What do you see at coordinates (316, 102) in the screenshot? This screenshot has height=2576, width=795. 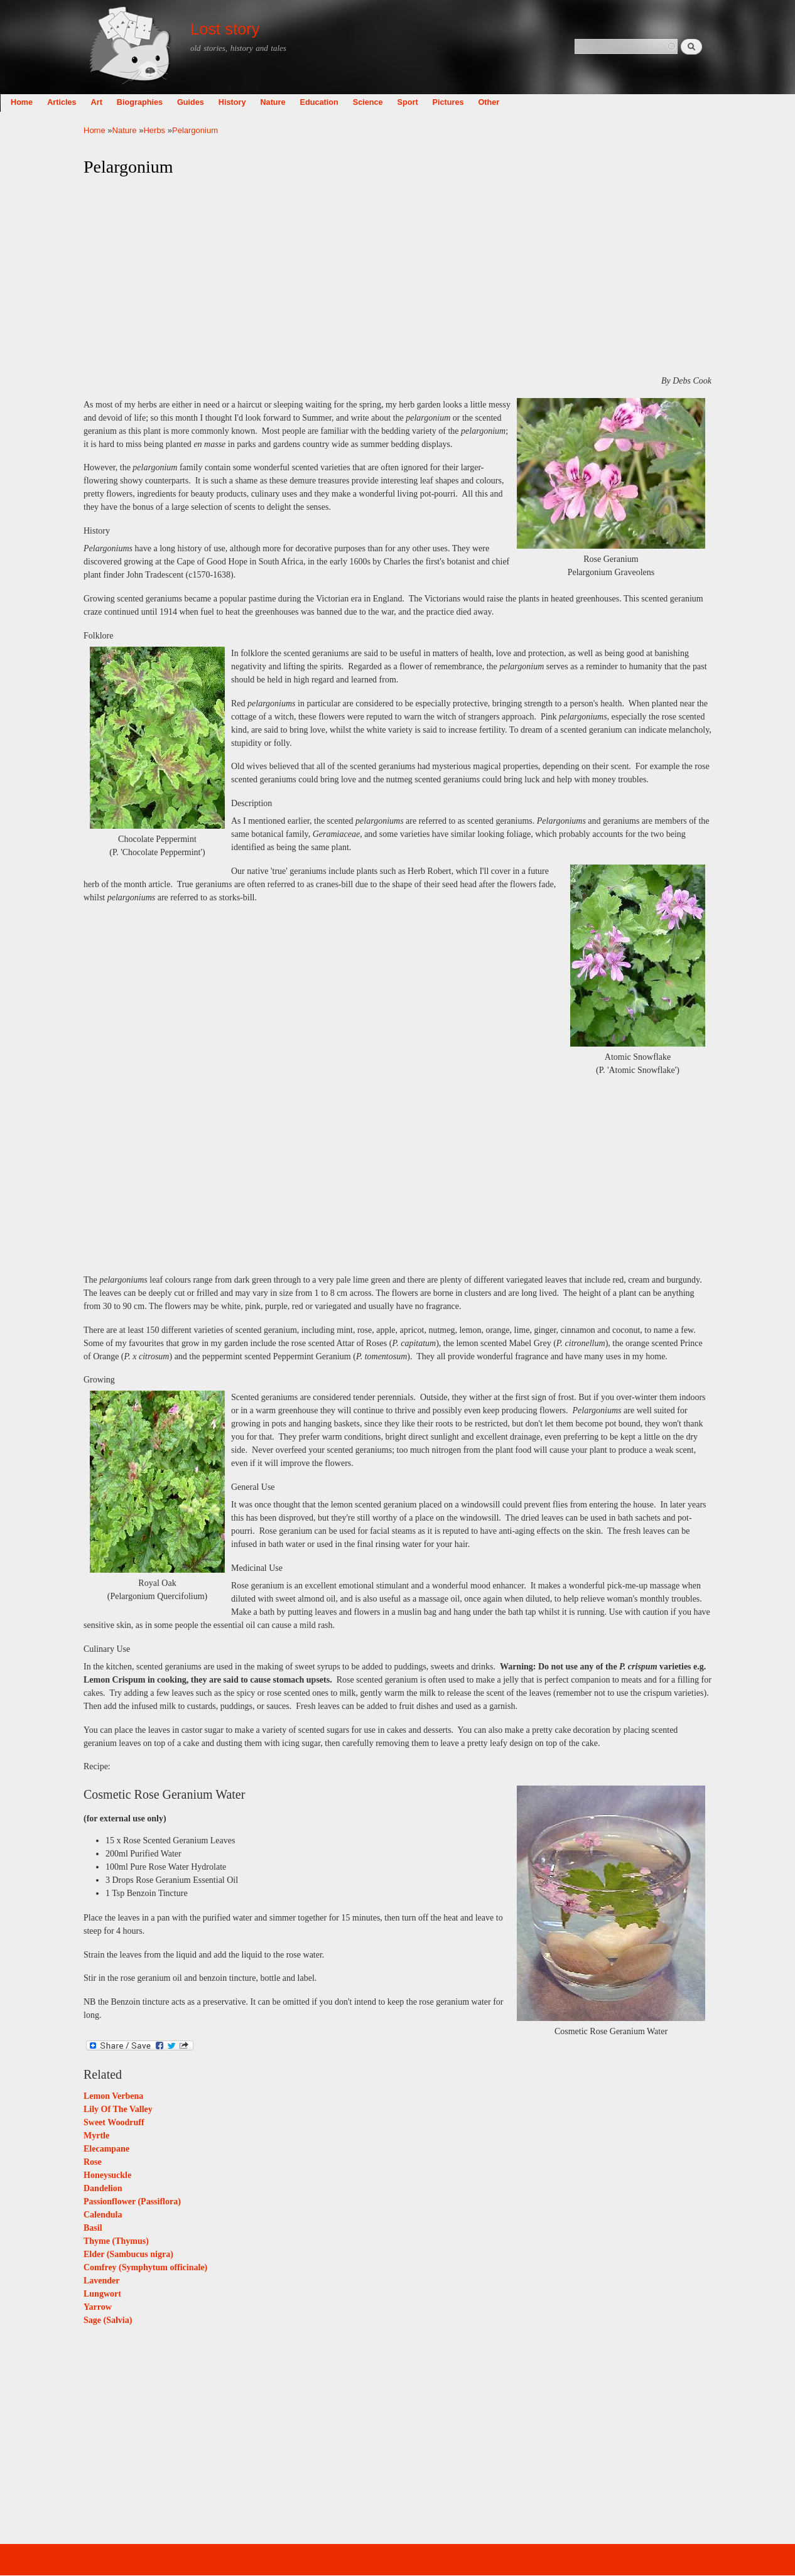 I see `History` at bounding box center [316, 102].